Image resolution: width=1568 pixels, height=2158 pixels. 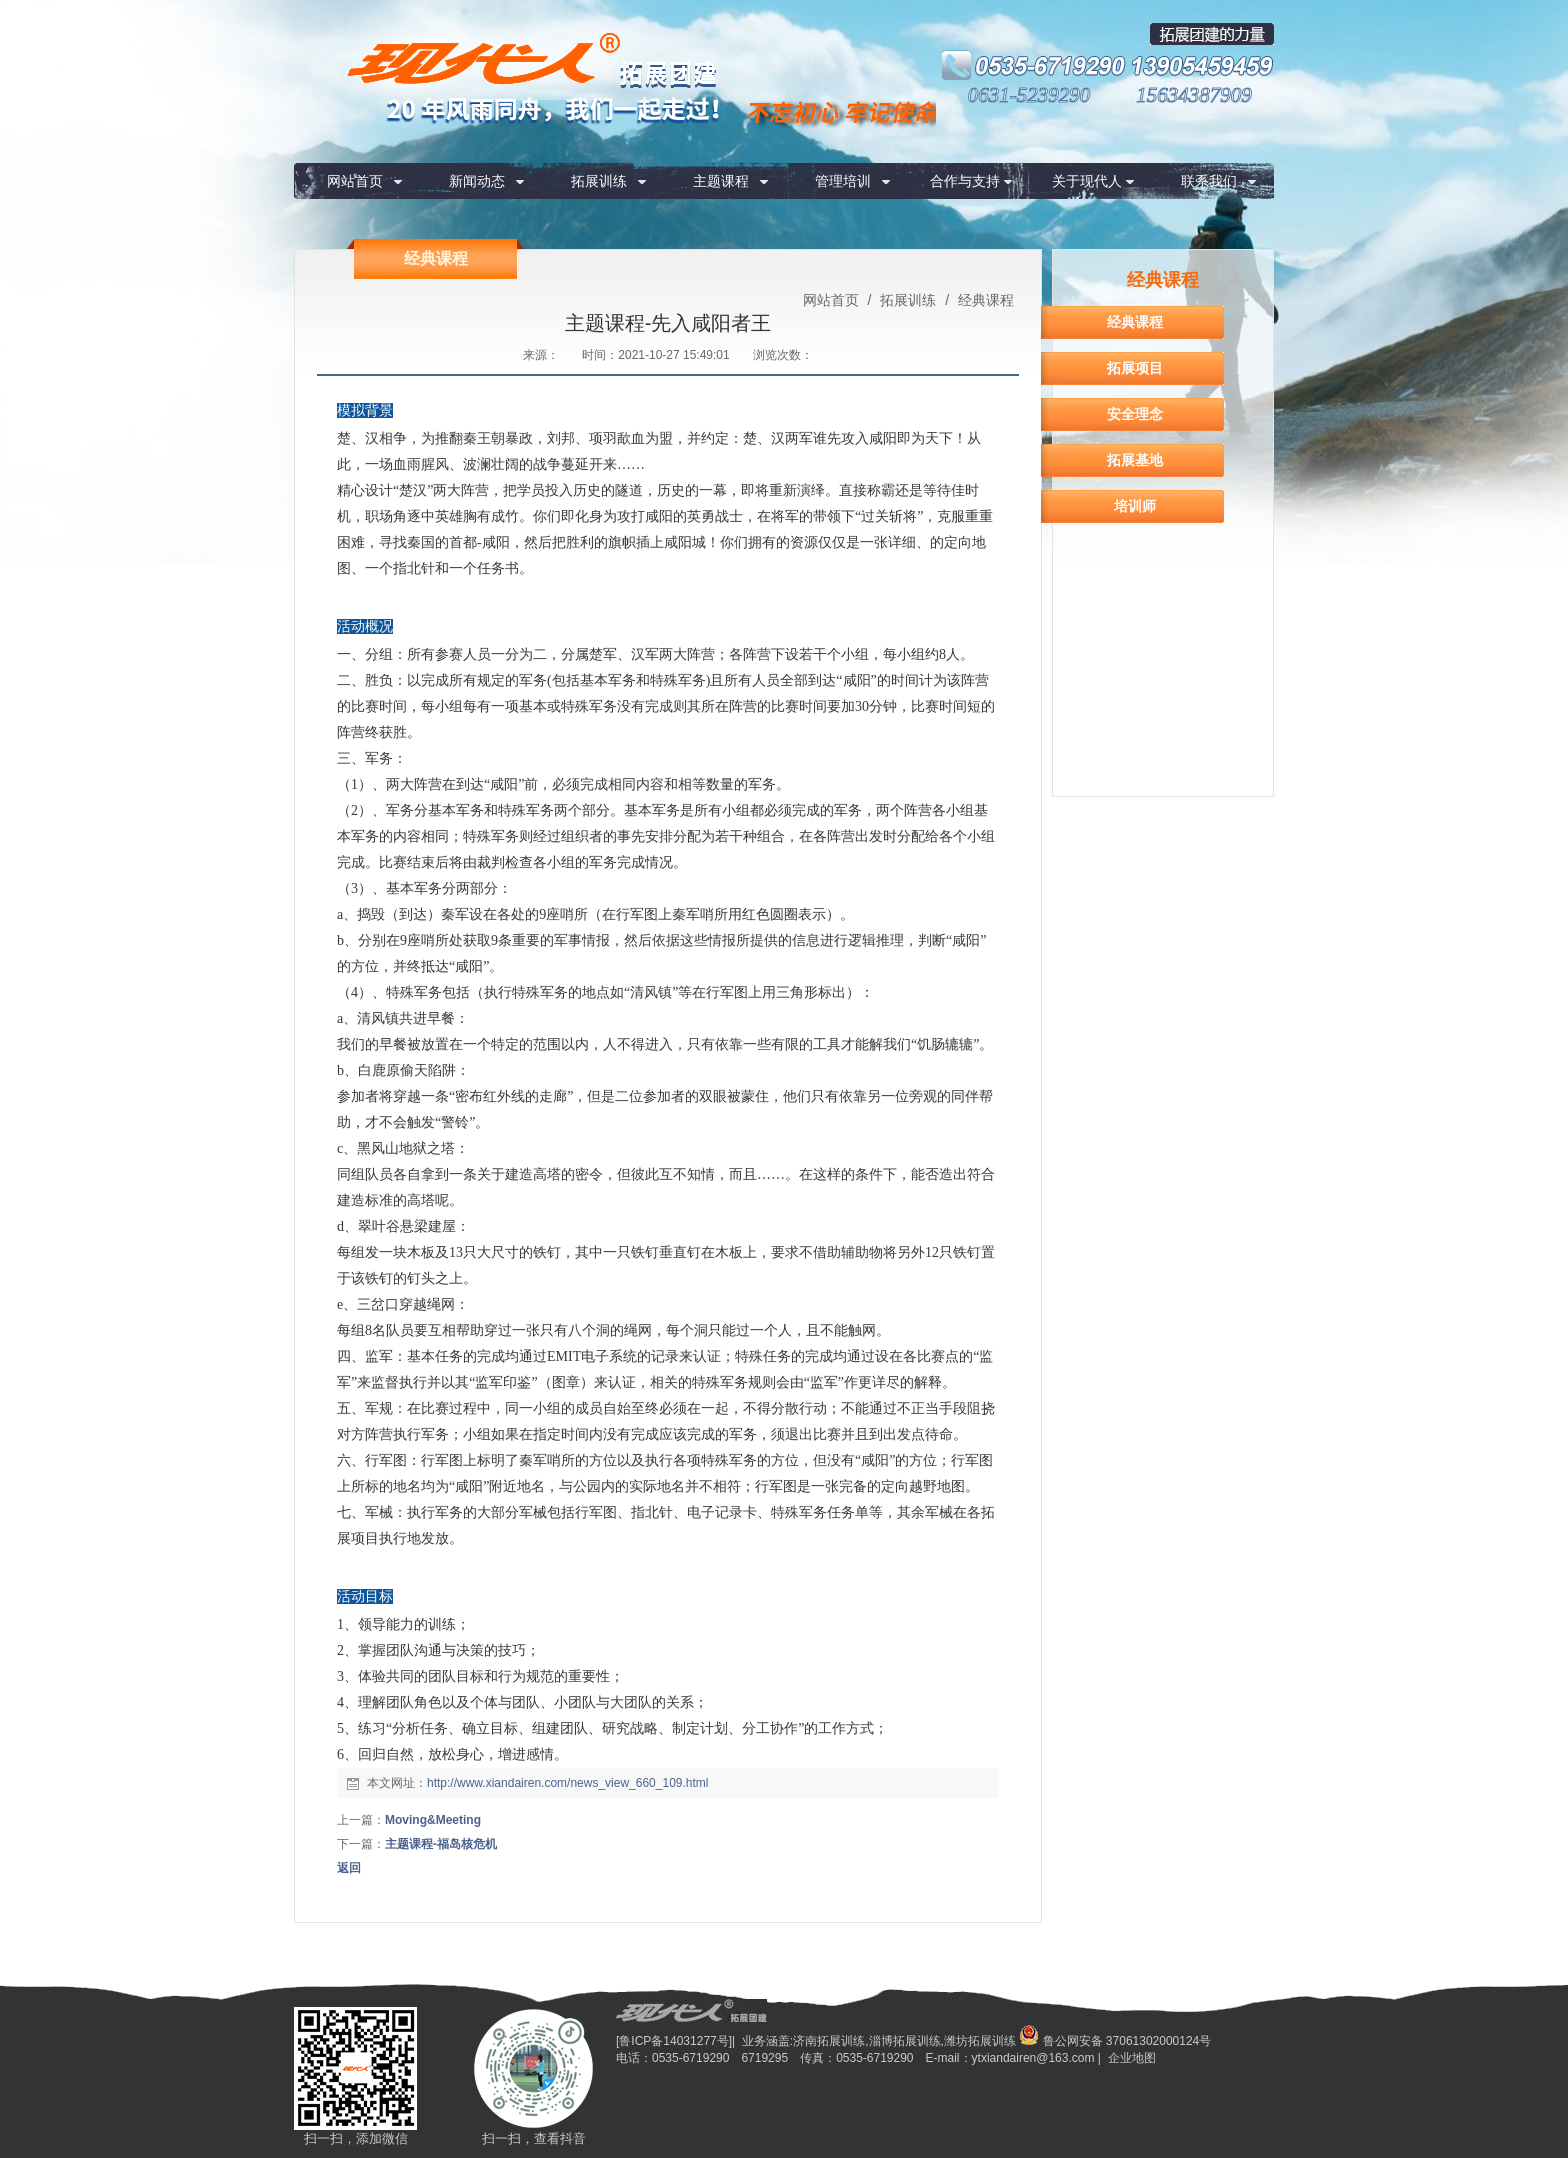 What do you see at coordinates (1209, 181) in the screenshot?
I see `联系我们` at bounding box center [1209, 181].